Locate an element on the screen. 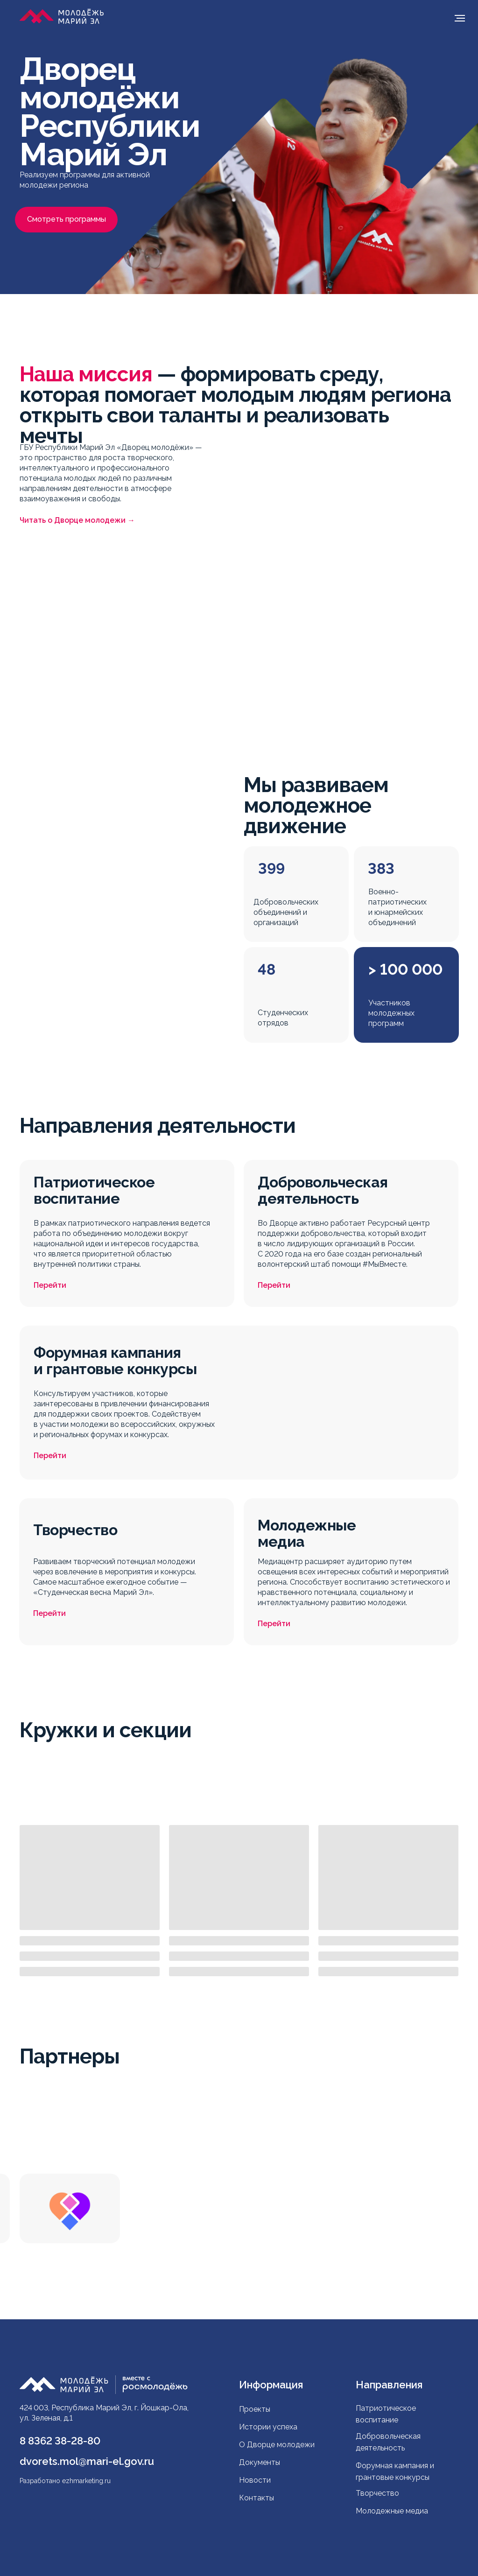  Добровольческая деятельность is located at coordinates (388, 2442).